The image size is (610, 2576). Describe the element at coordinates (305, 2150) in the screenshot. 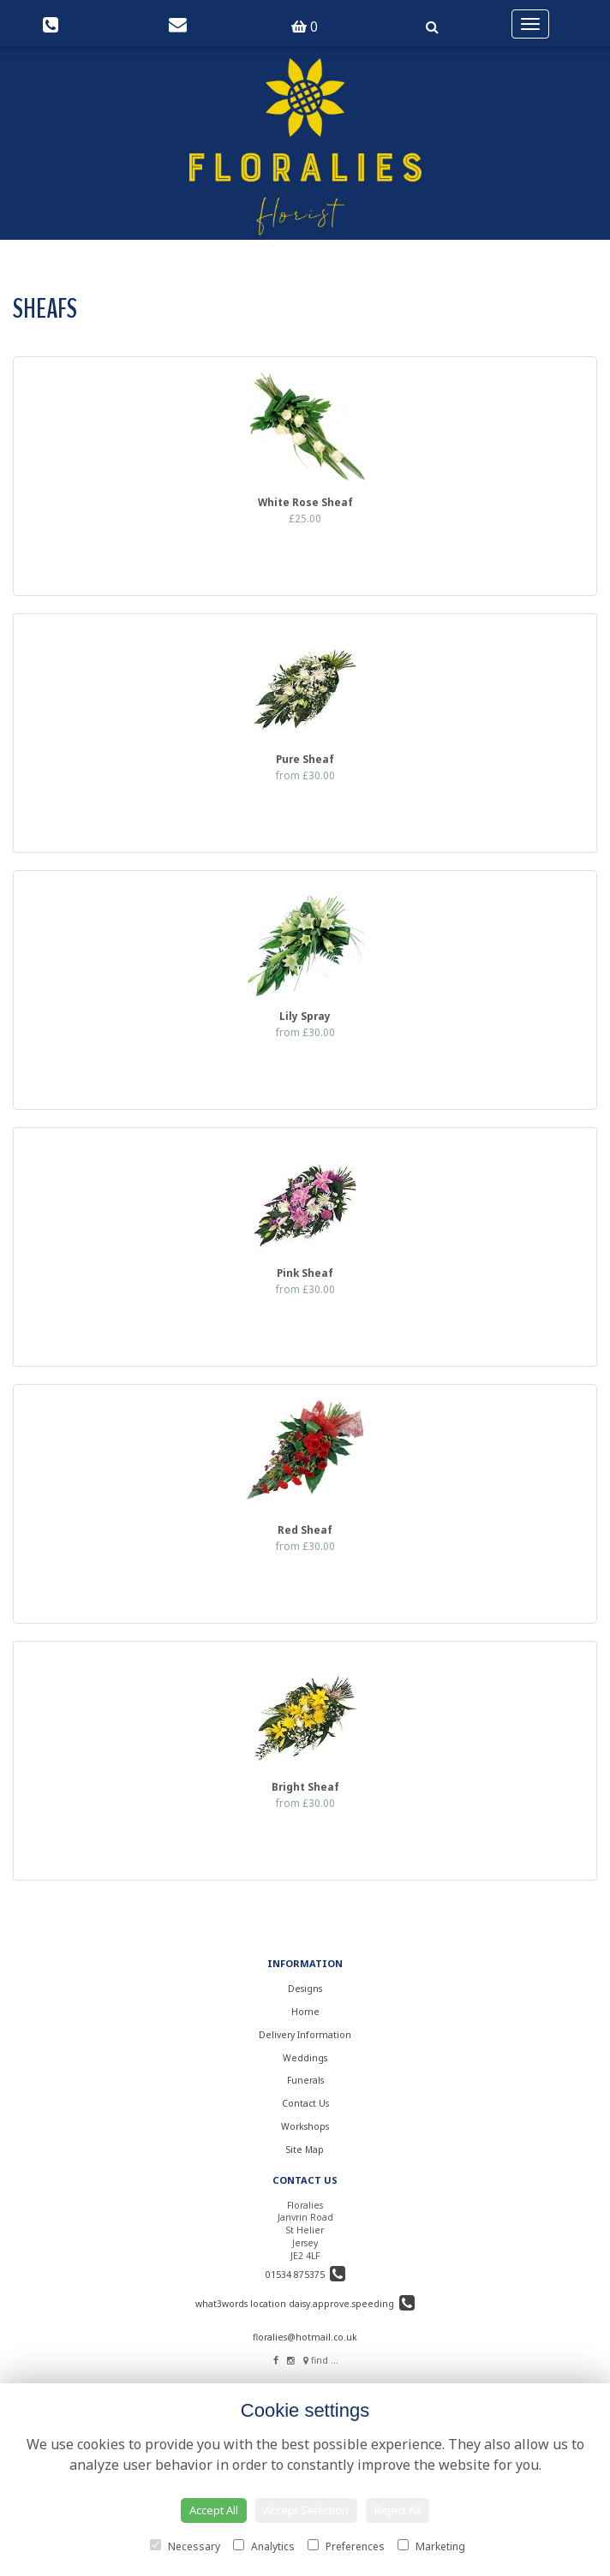

I see `Site Map` at that location.